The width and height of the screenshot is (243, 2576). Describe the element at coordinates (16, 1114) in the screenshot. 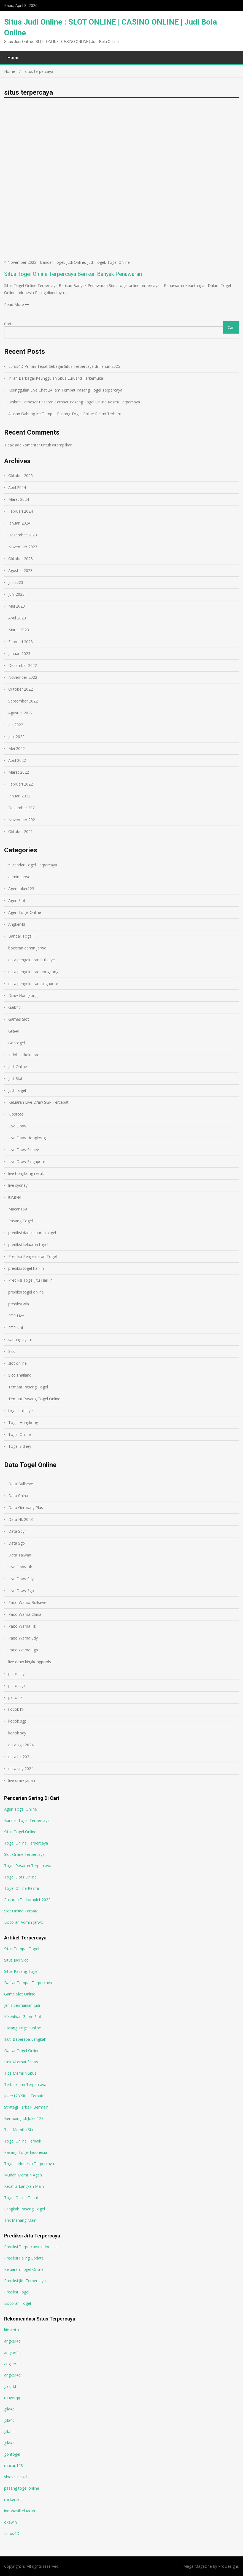

I see `Kiostoto` at that location.